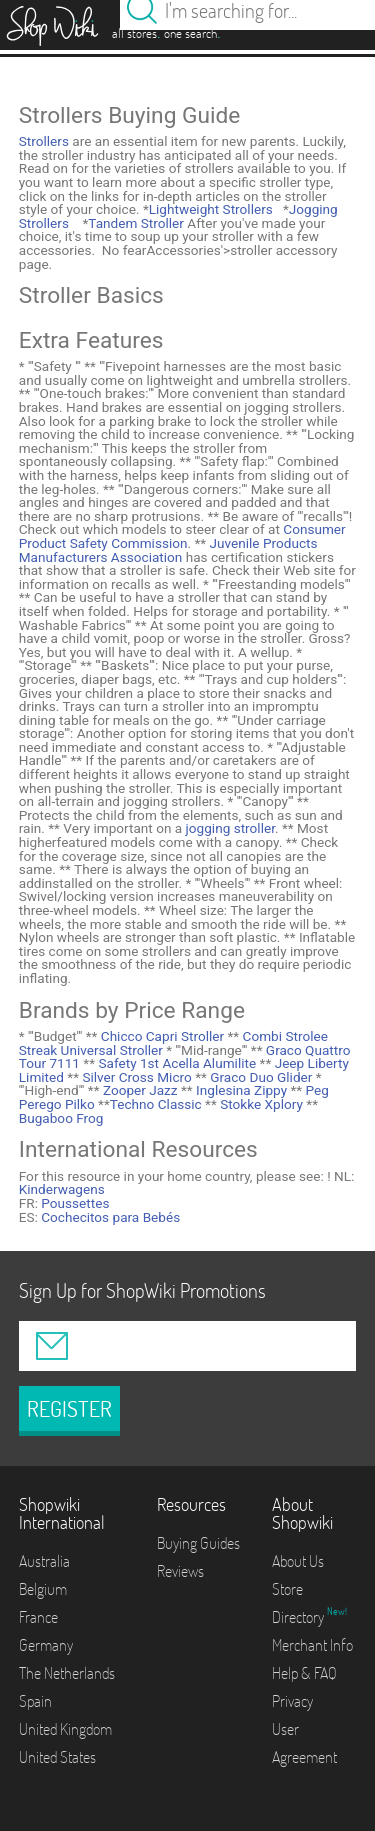 The image size is (375, 1831). I want to click on Tandem Stroller, so click(136, 223).